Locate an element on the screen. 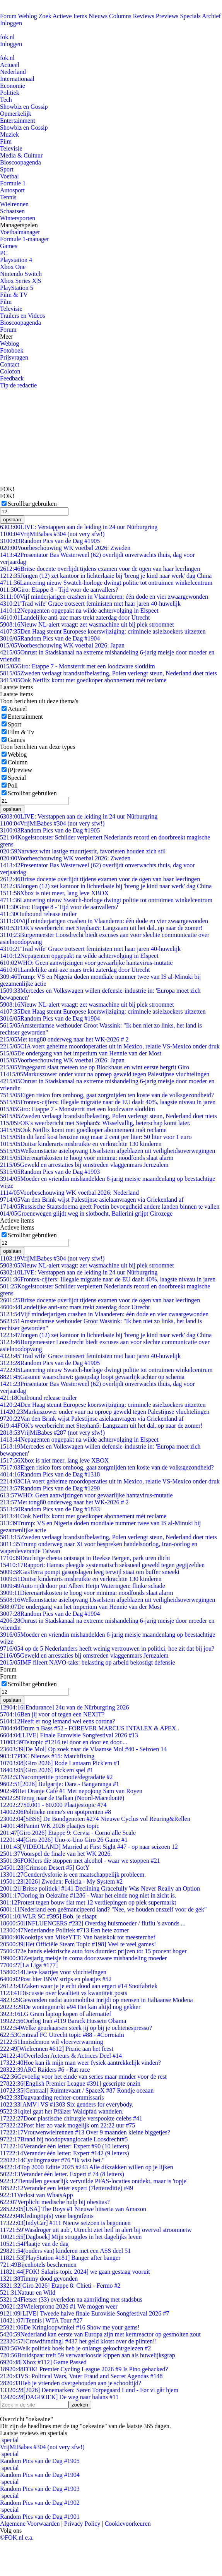  'Trad wife' Grace trotseert feministen met haar jaren 40-huwelijk is located at coordinates (90, 603).